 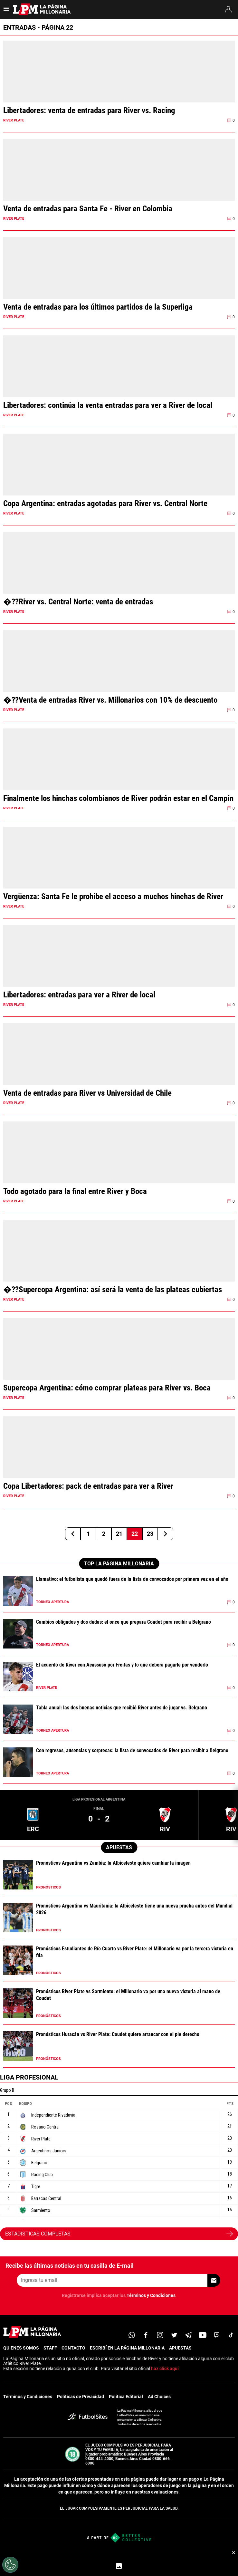 I want to click on [matInstagram], so click(x=160, y=2335).